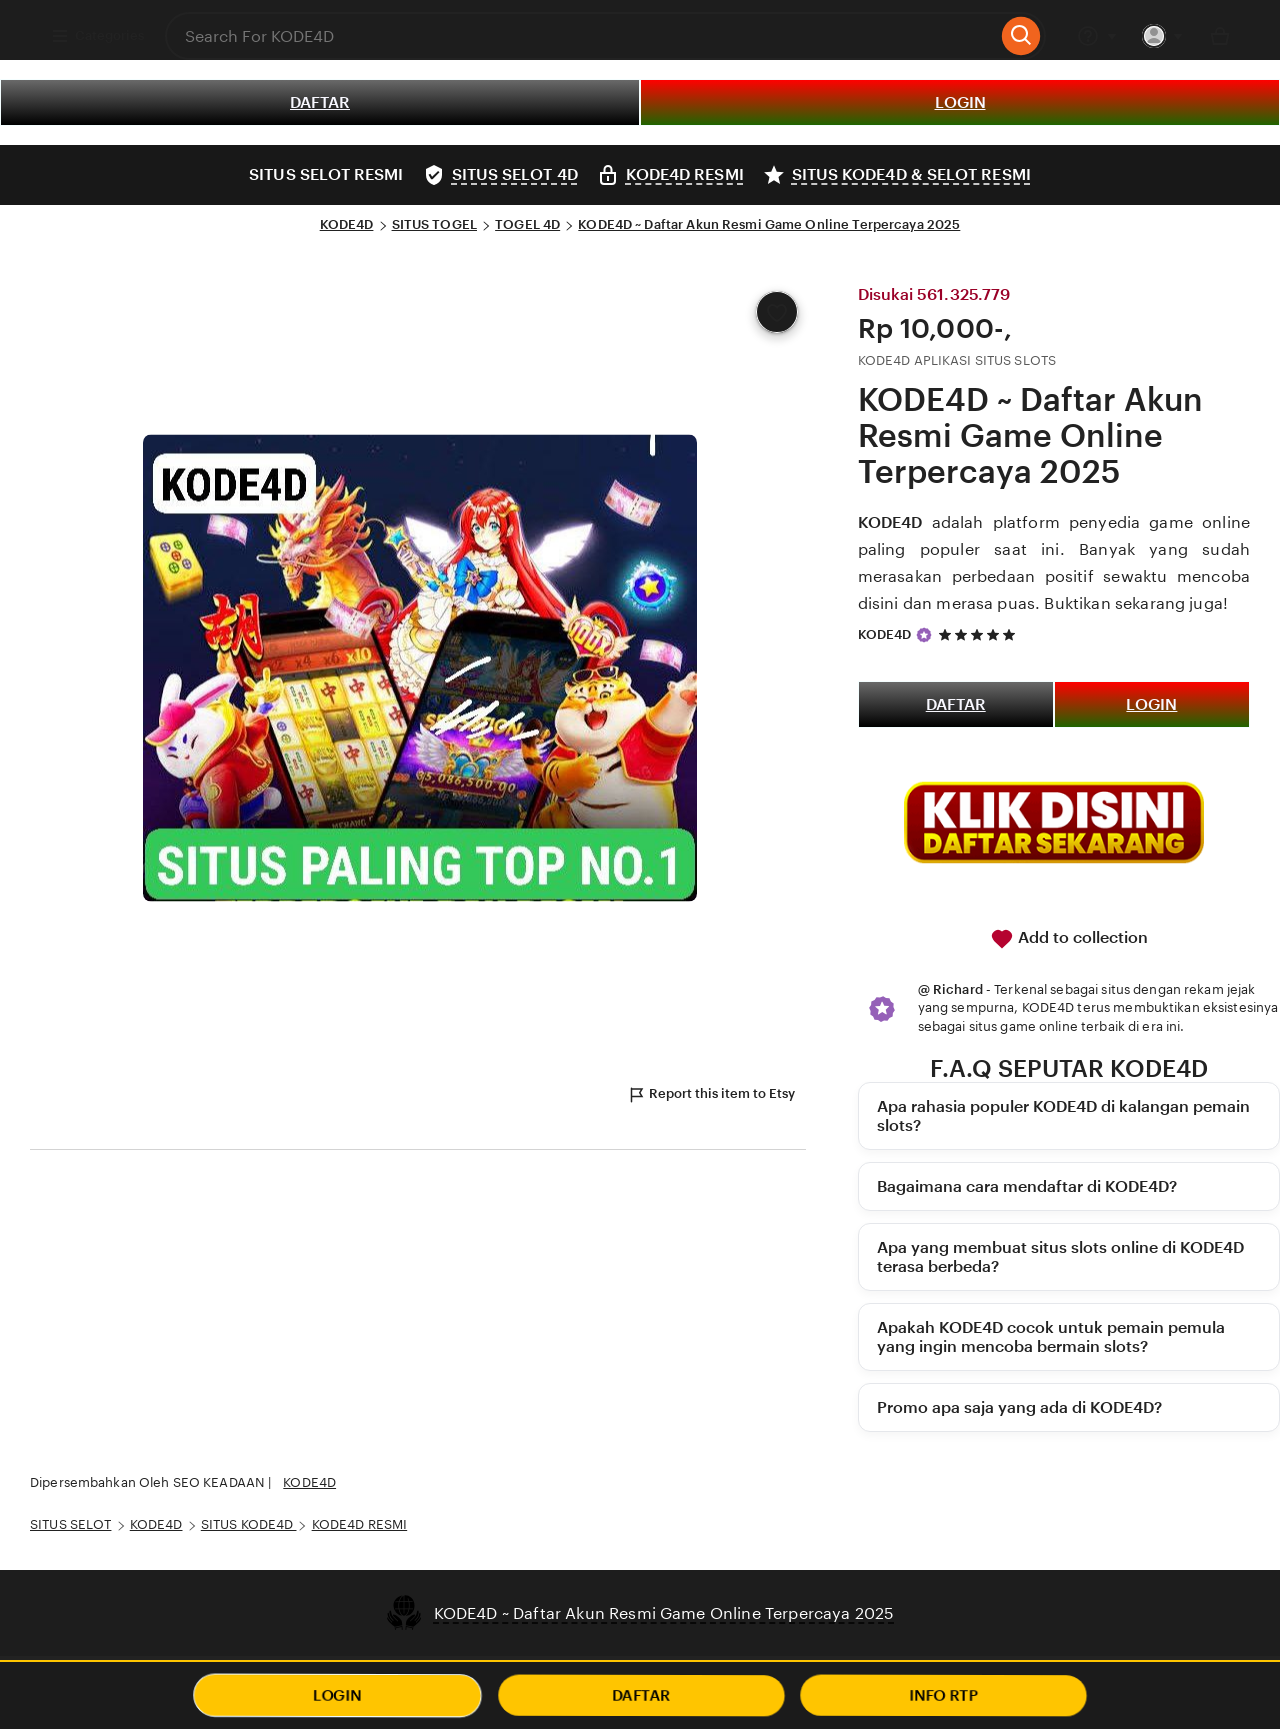  Describe the element at coordinates (434, 224) in the screenshot. I see `SITUS TOGEL` at that location.